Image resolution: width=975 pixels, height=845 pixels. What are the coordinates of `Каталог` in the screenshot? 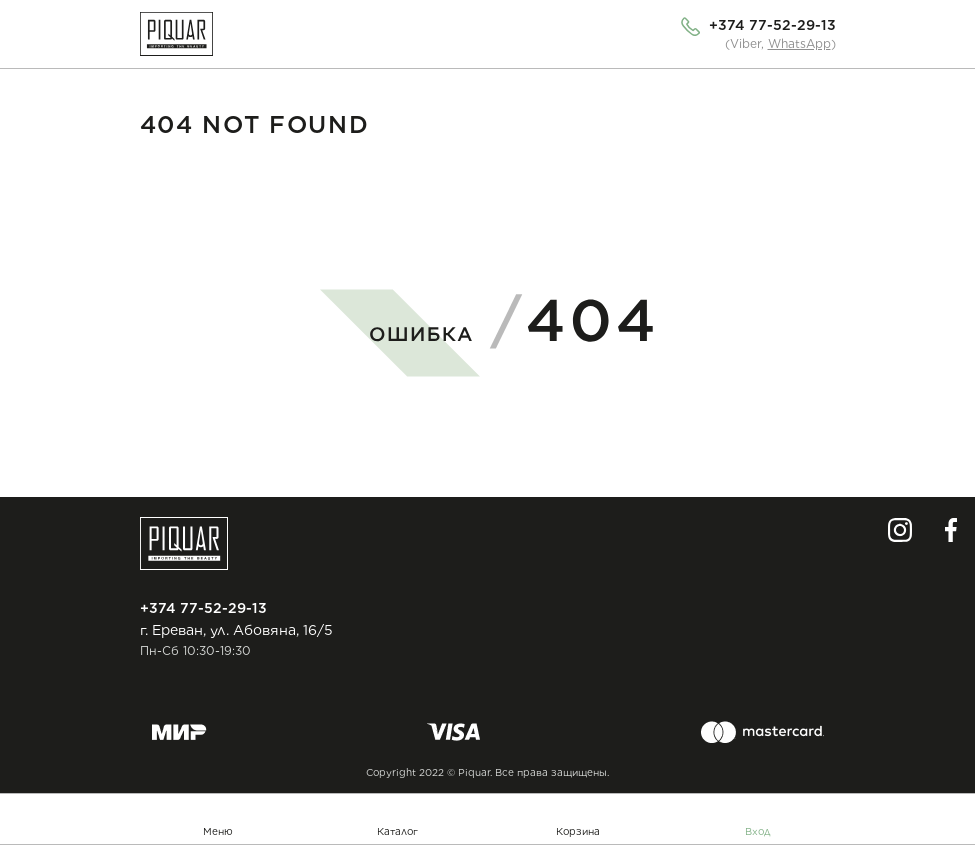 It's located at (397, 831).